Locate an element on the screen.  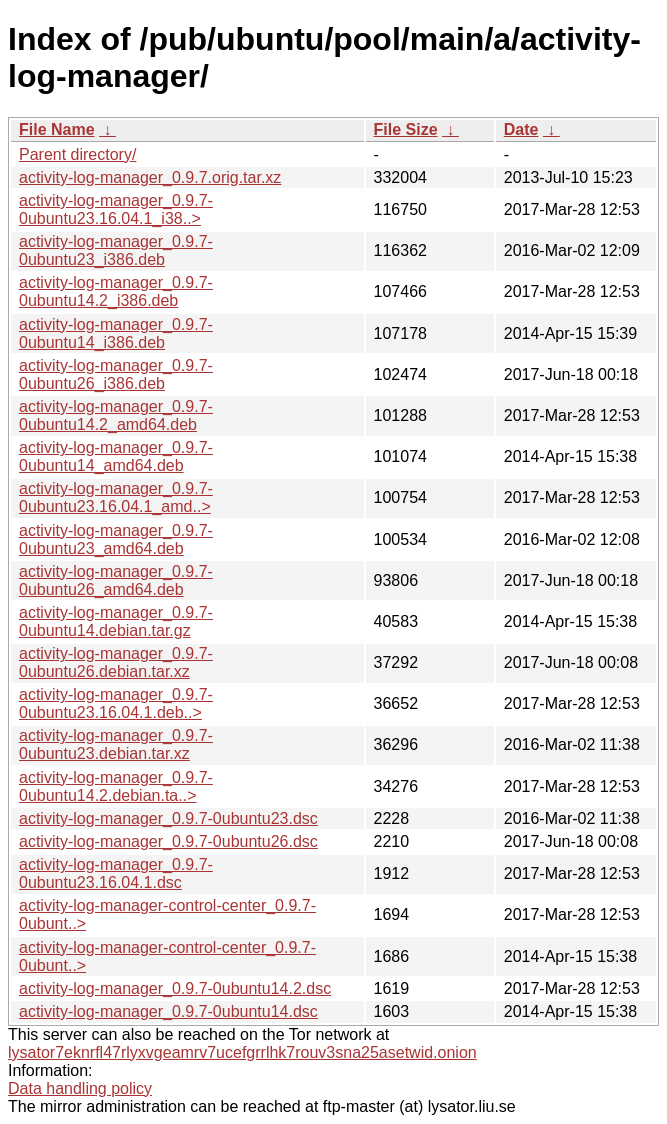
Date is located at coordinates (521, 129).